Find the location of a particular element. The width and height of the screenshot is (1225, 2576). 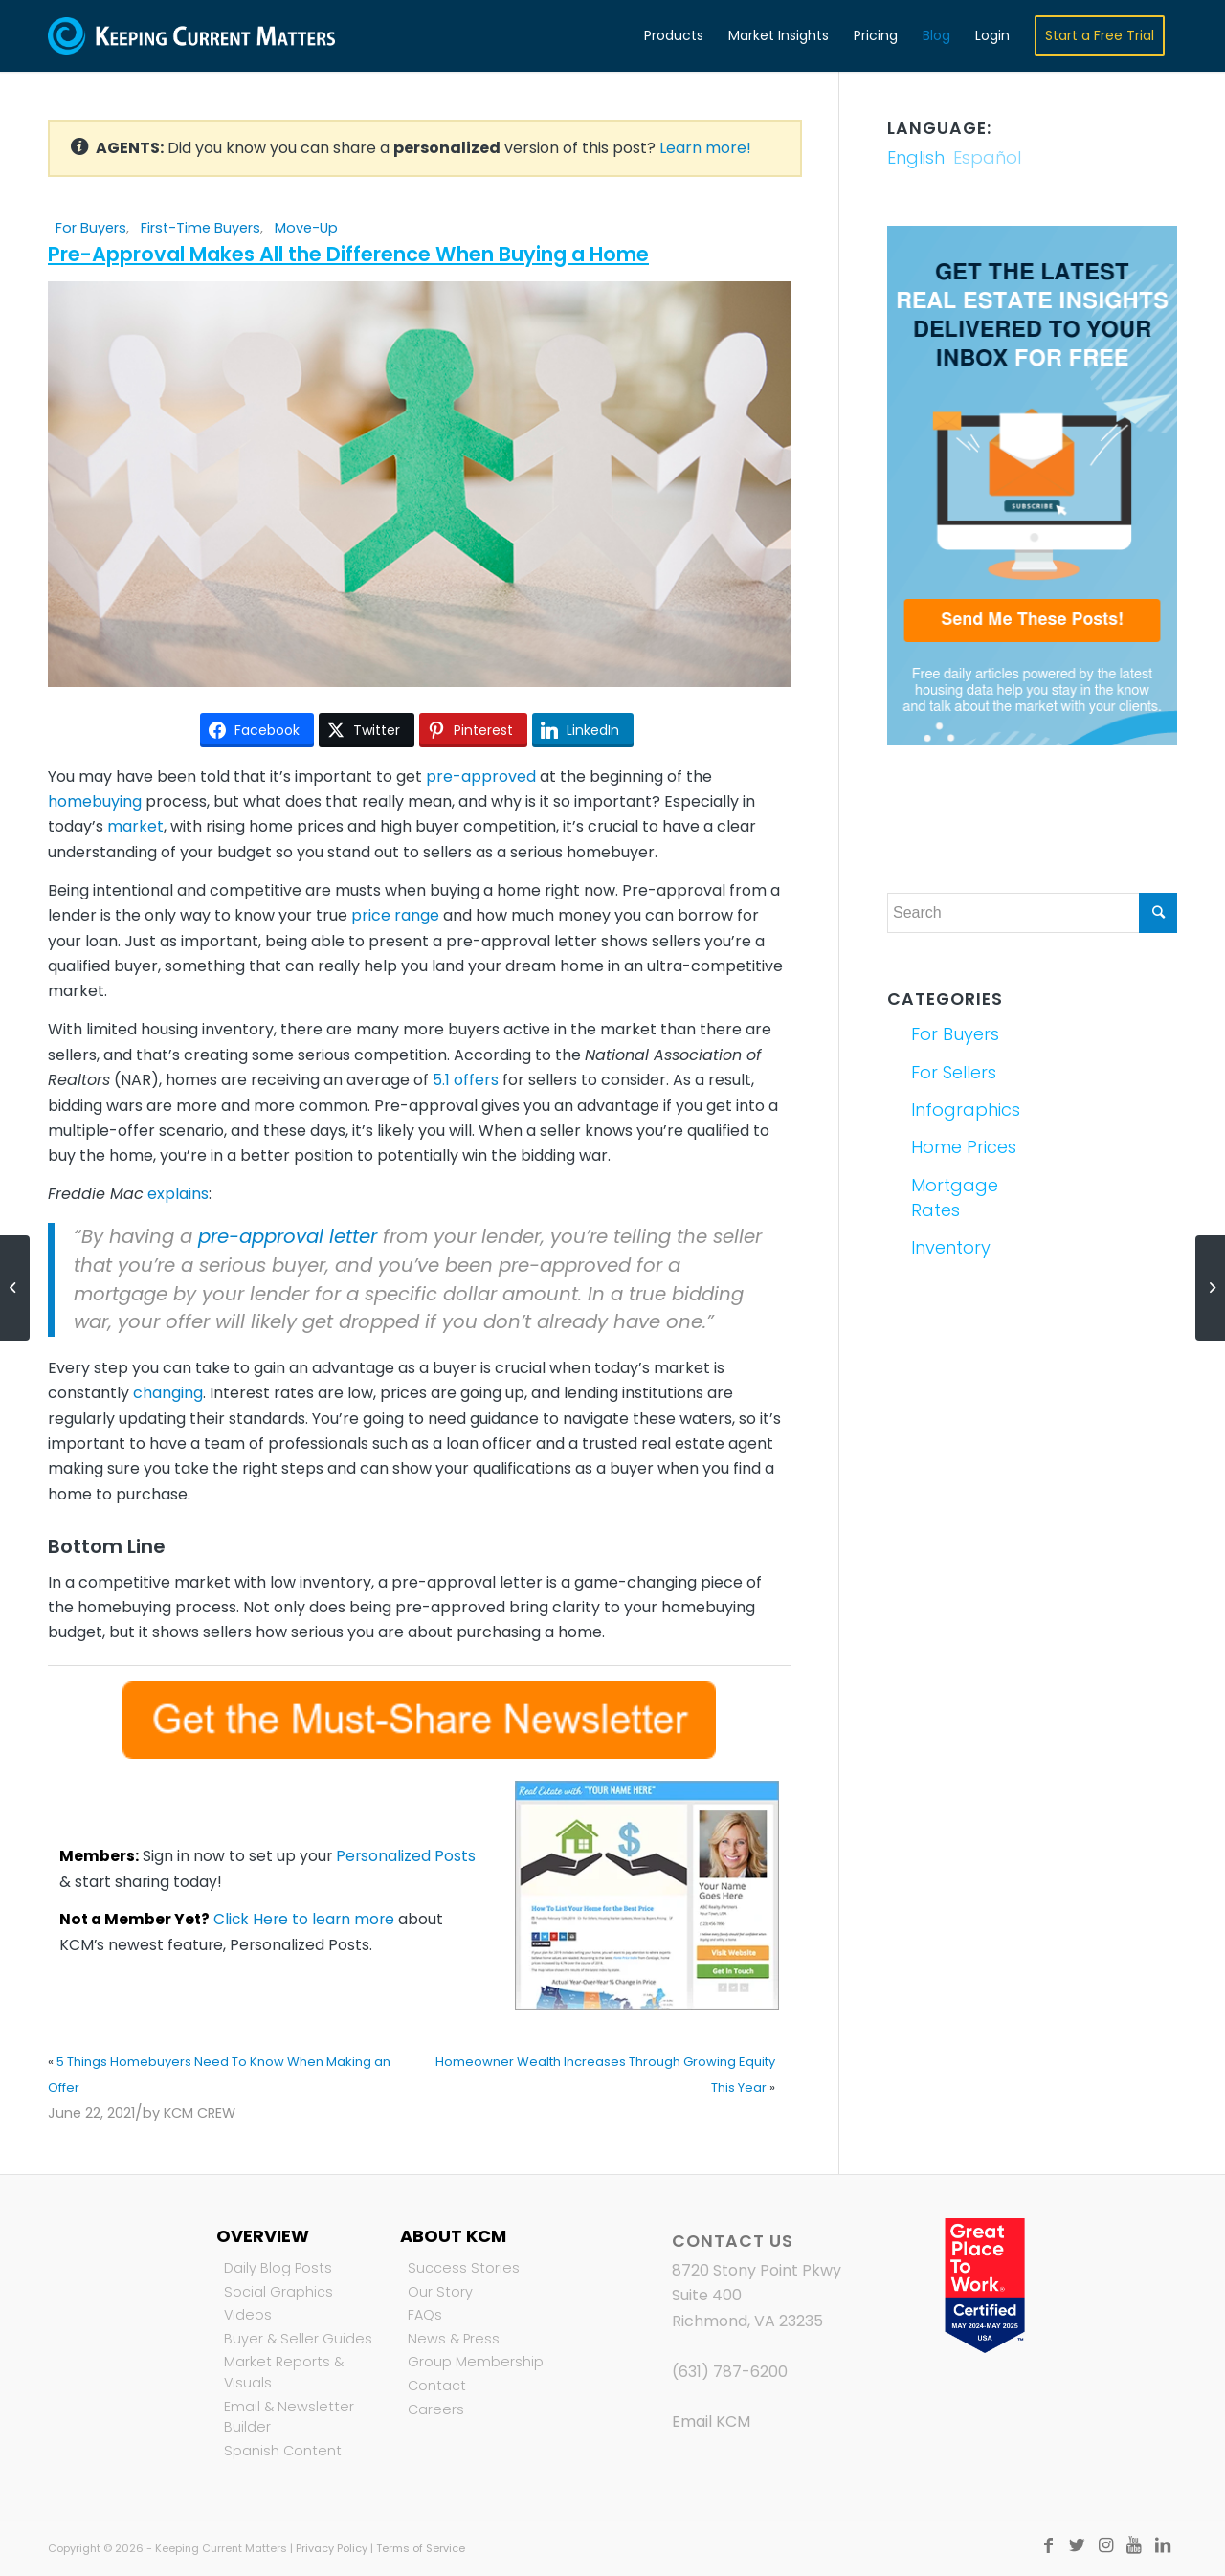

Infographics is located at coordinates (965, 1109).